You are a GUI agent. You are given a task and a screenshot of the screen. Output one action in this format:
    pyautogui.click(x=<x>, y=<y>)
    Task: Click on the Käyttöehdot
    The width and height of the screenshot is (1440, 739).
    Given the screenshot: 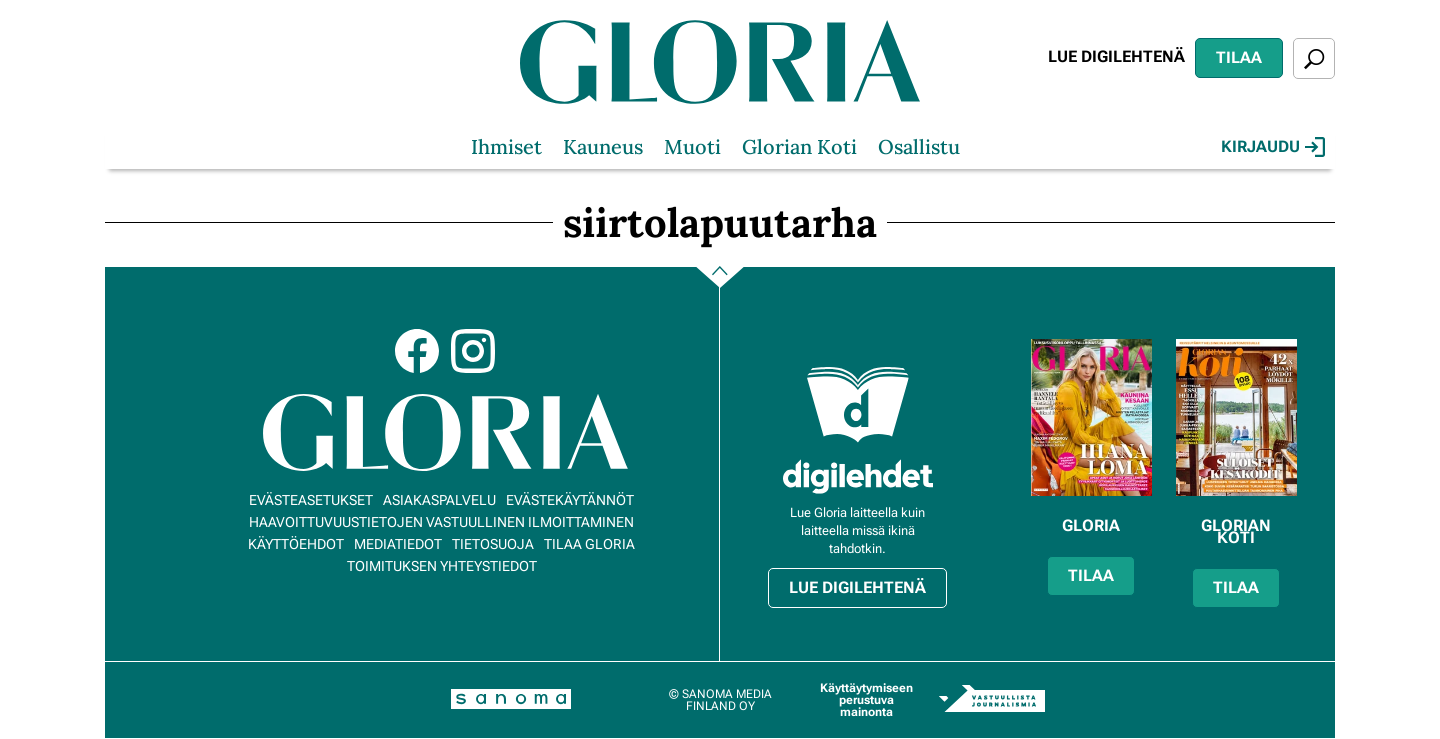 What is the action you would take?
    pyautogui.click(x=296, y=544)
    